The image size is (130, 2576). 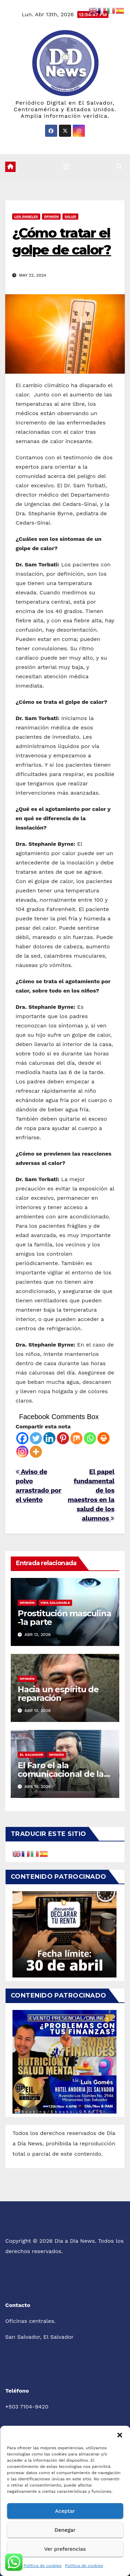 What do you see at coordinates (43, 2565) in the screenshot?
I see `Política de cookies` at bounding box center [43, 2565].